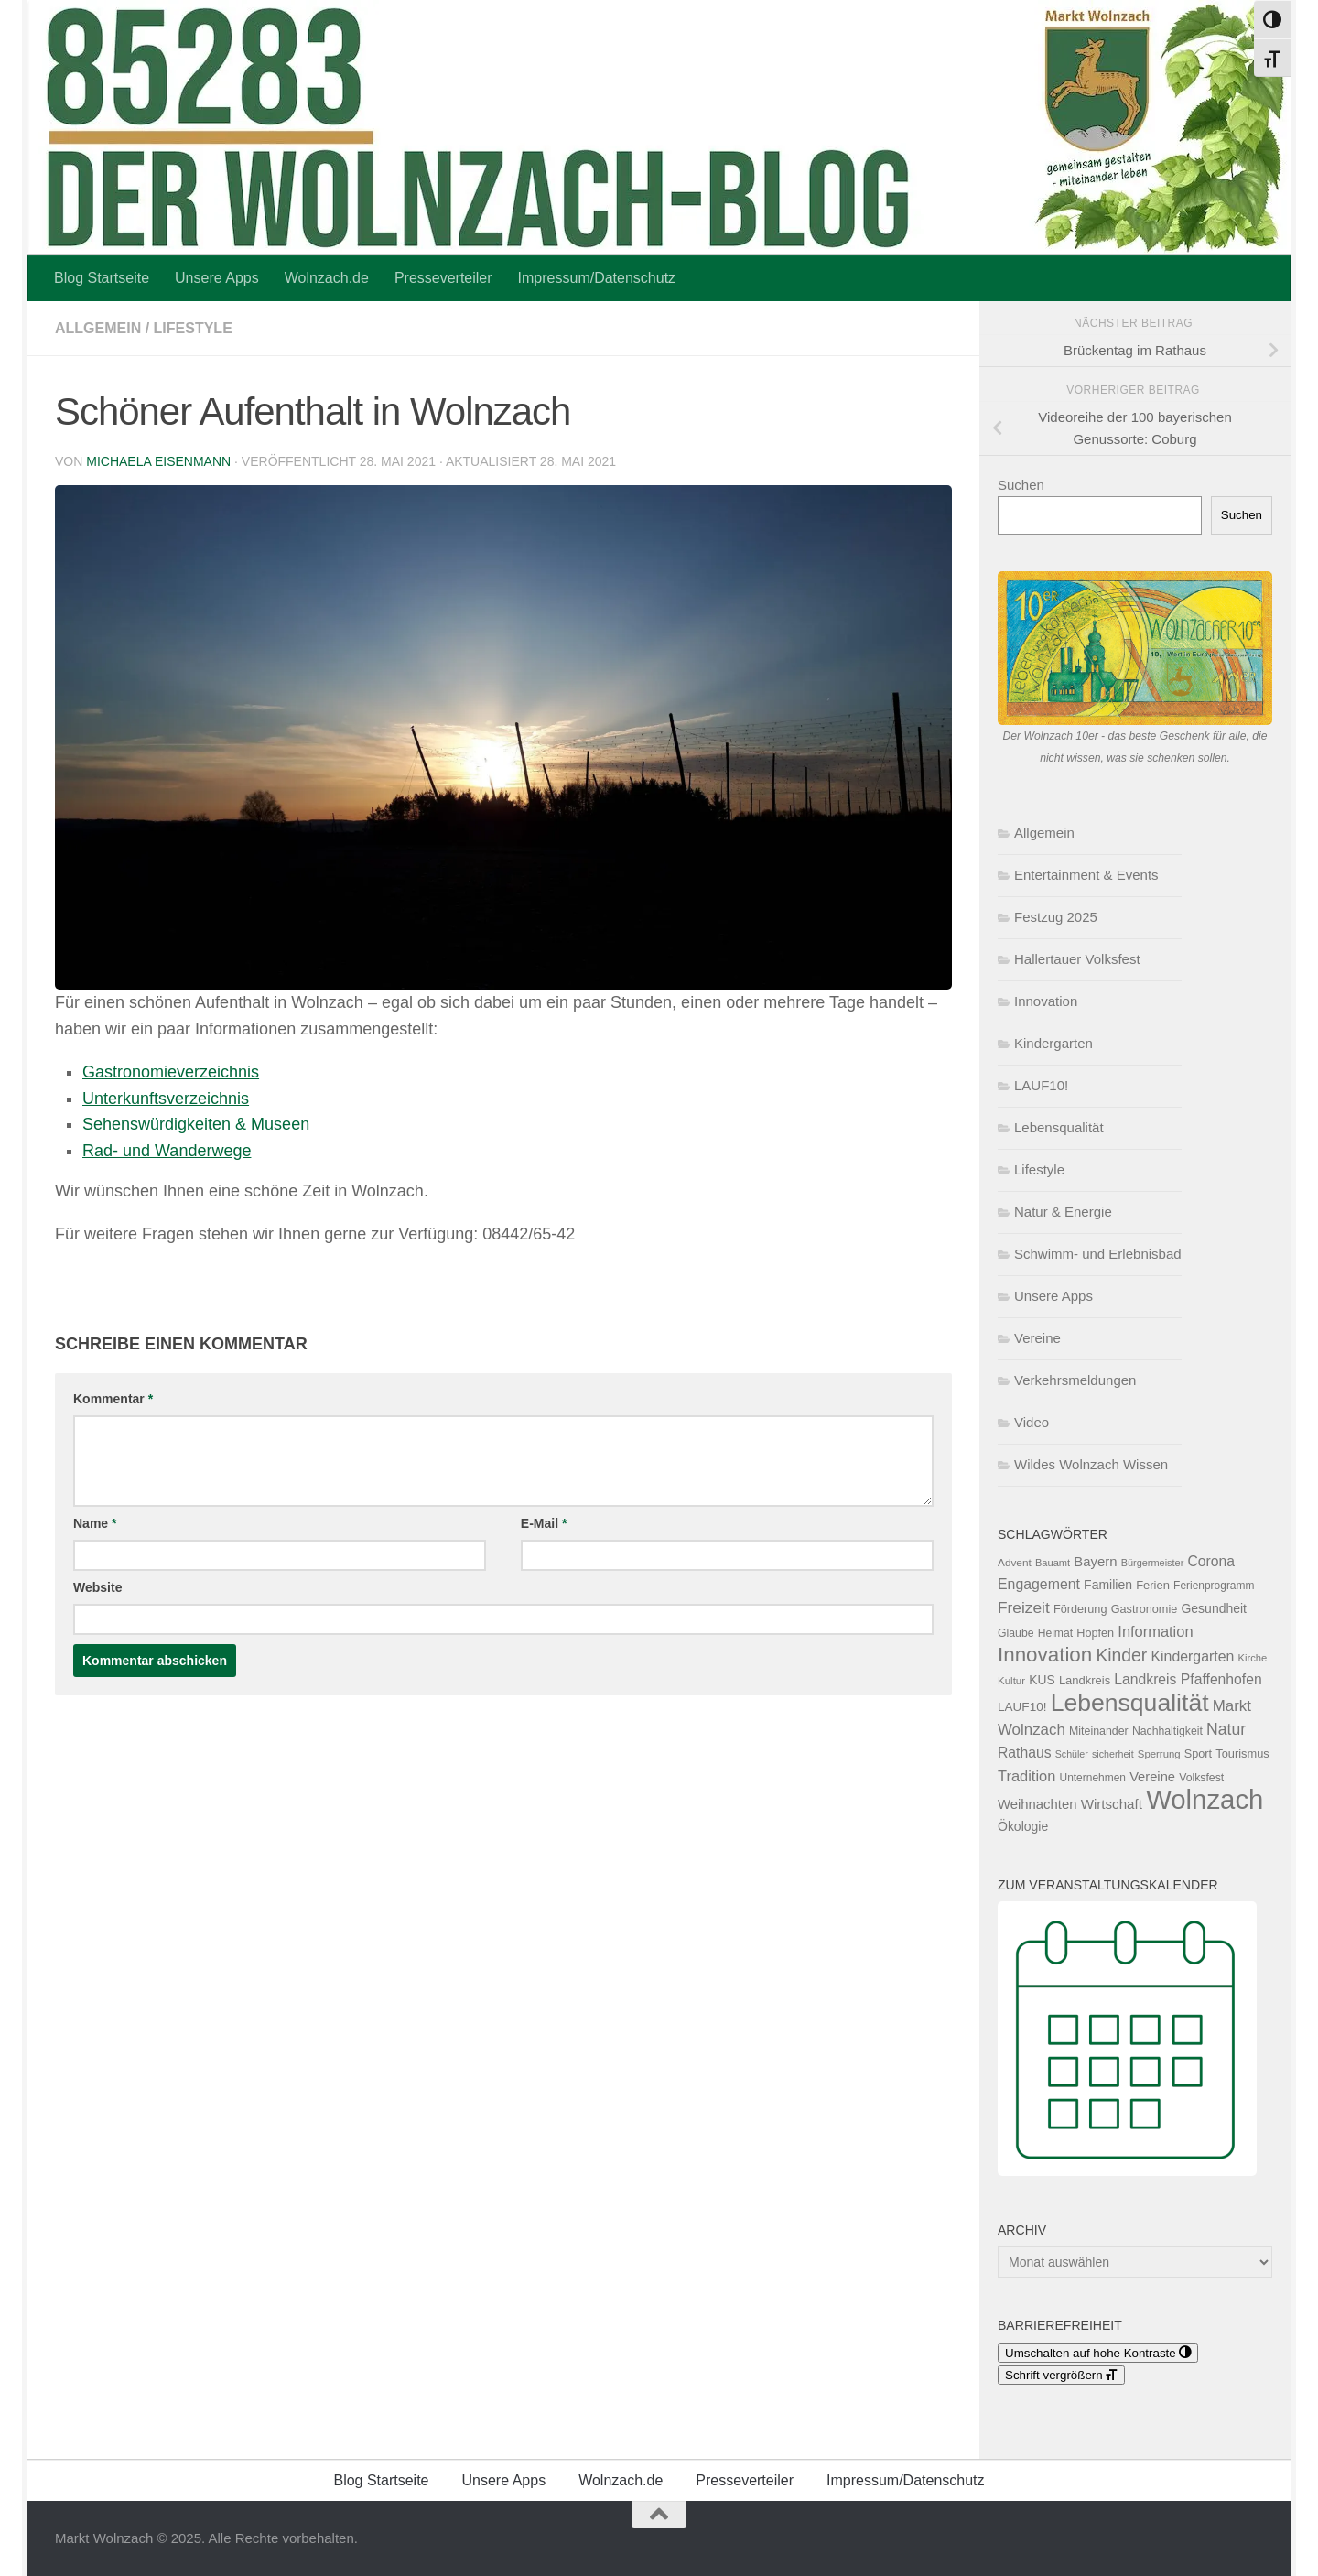 The image size is (1318, 2576). What do you see at coordinates (1077, 959) in the screenshot?
I see `Hallertauer Volksfest` at bounding box center [1077, 959].